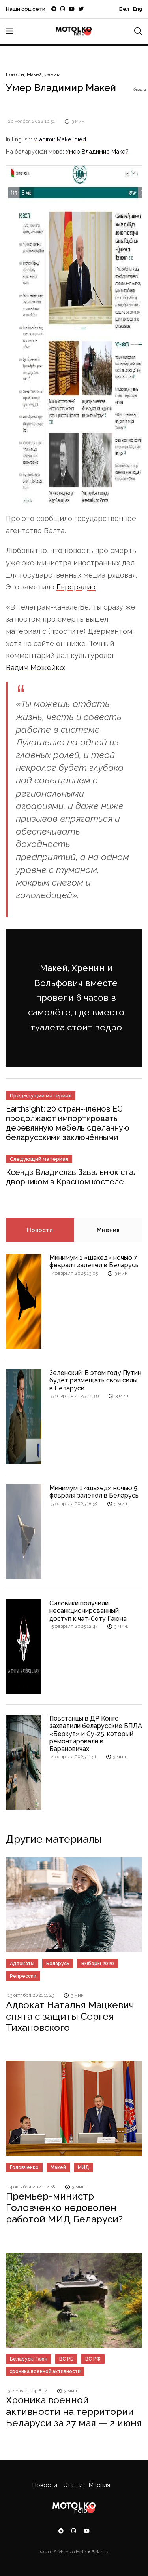 The width and height of the screenshot is (148, 2576). Describe the element at coordinates (57, 1963) in the screenshot. I see `Беларусь` at that location.